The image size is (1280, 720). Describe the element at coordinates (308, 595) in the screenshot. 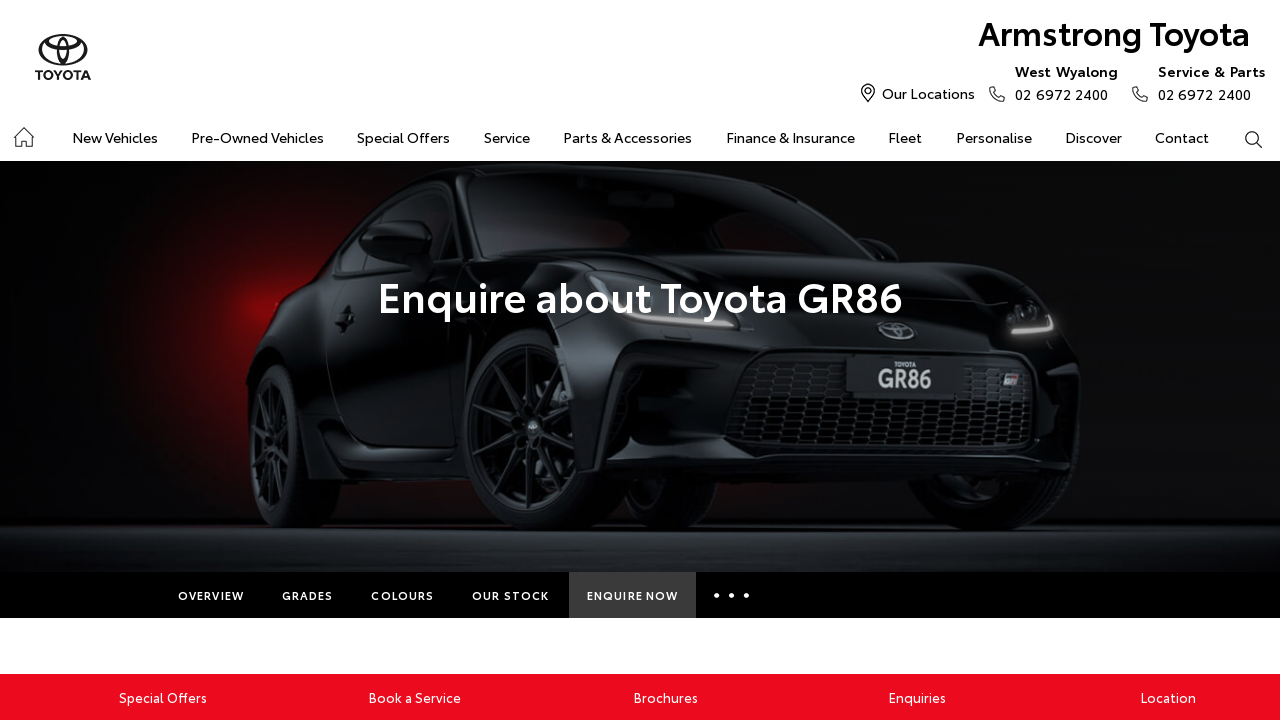

I see `Grades` at that location.